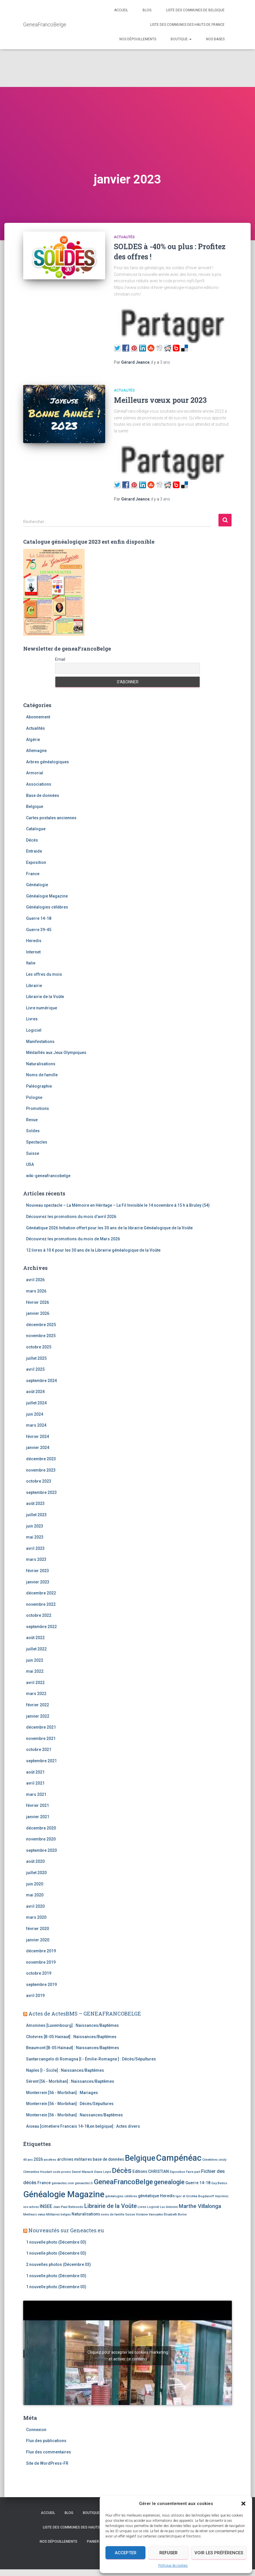 The image size is (255, 2576). What do you see at coordinates (41, 1380) in the screenshot?
I see `septembre 2024` at bounding box center [41, 1380].